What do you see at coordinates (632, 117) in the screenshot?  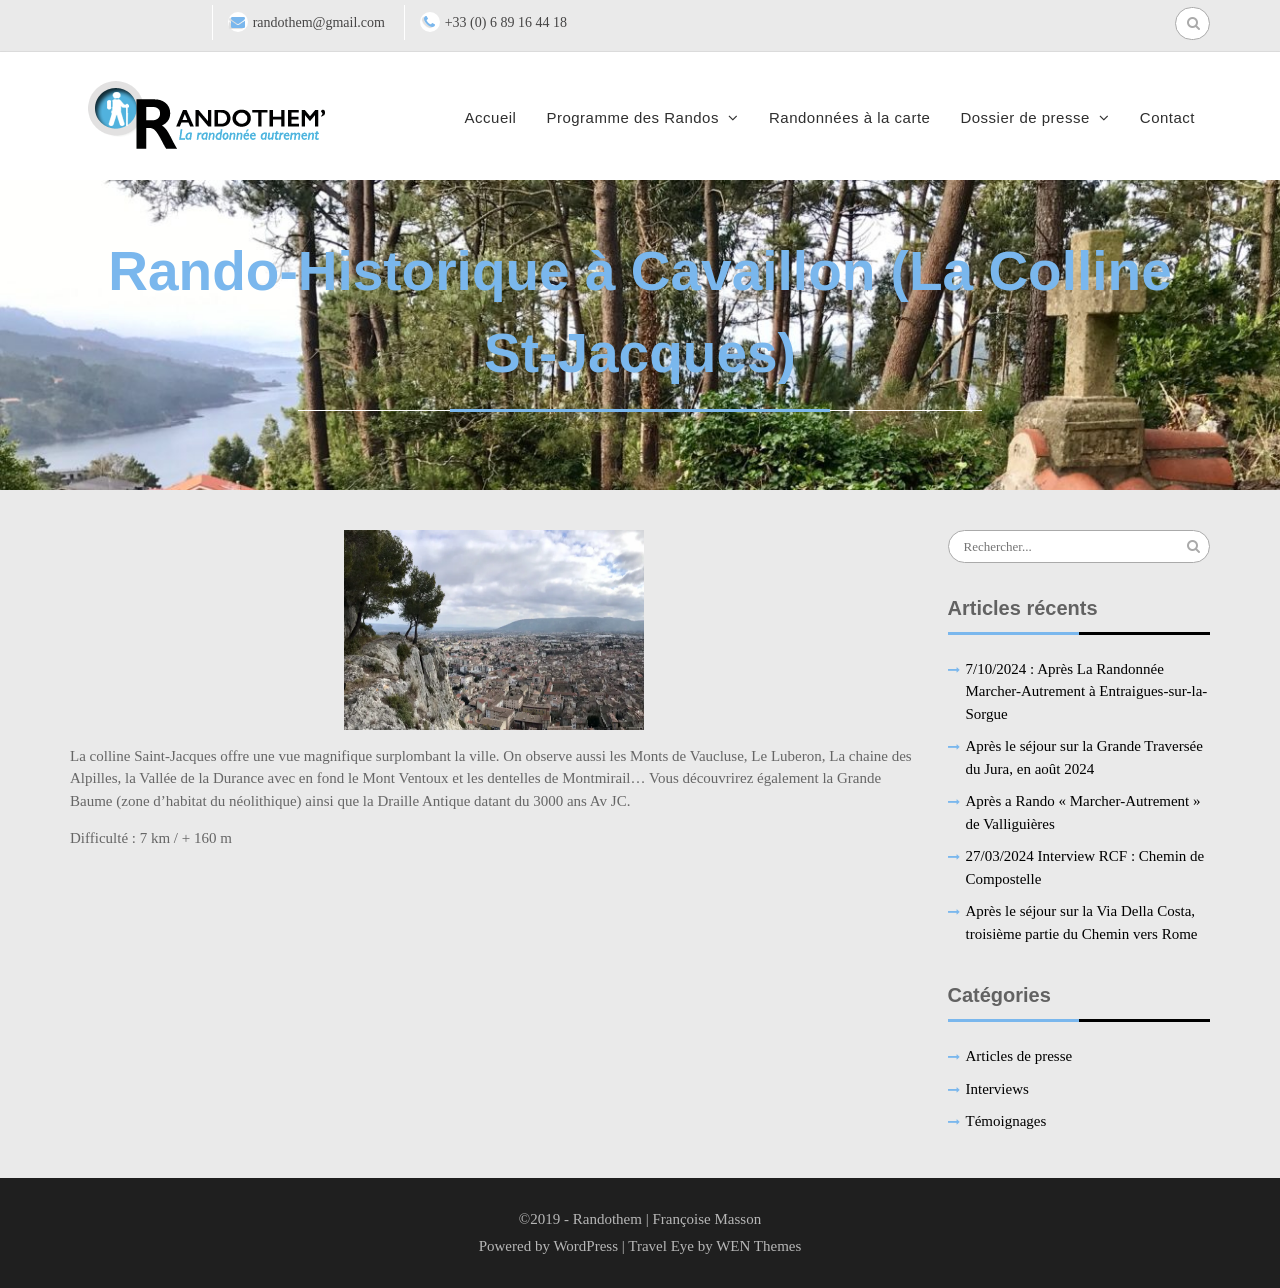 I see `Programme des Randos` at bounding box center [632, 117].